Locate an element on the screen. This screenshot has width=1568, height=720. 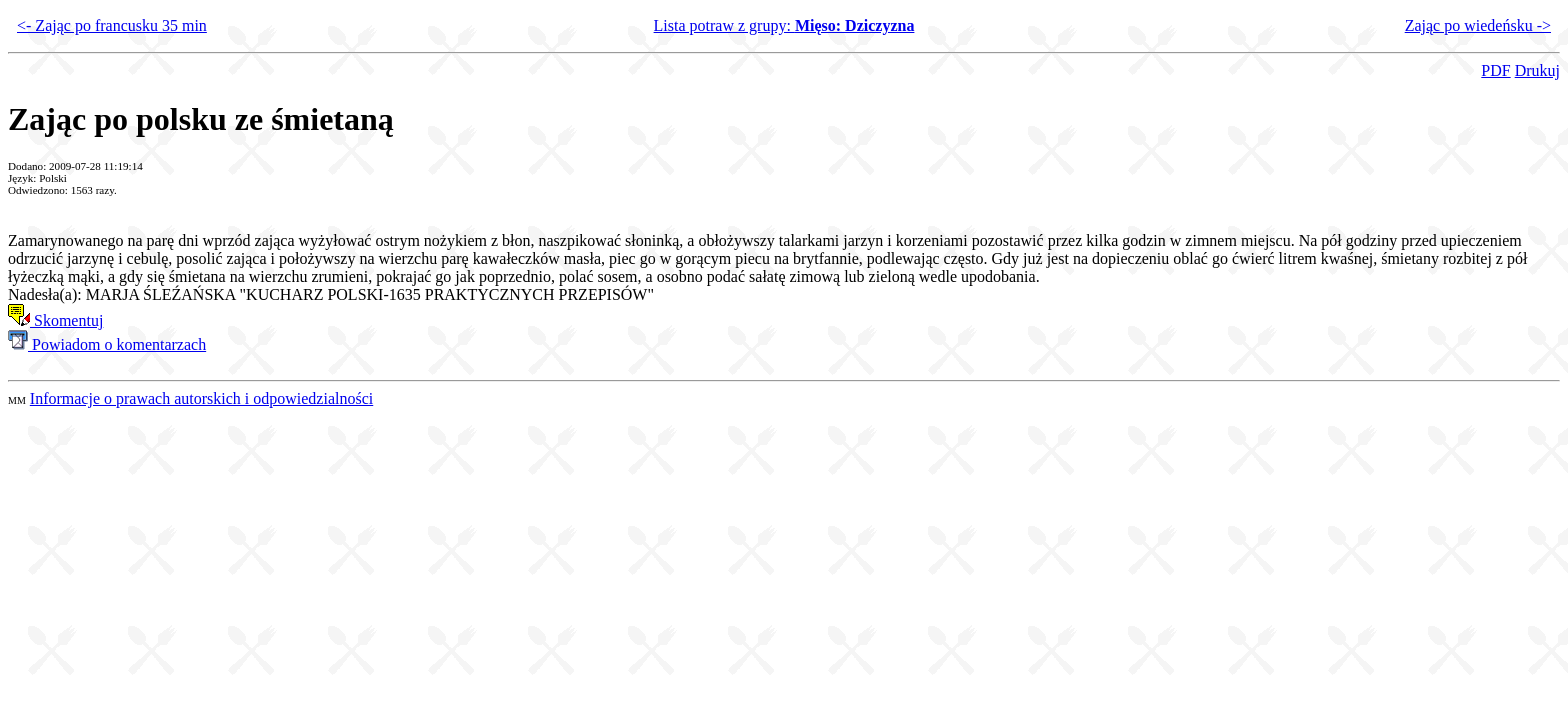
Lista potraw z grupy: is located at coordinates (784, 25).